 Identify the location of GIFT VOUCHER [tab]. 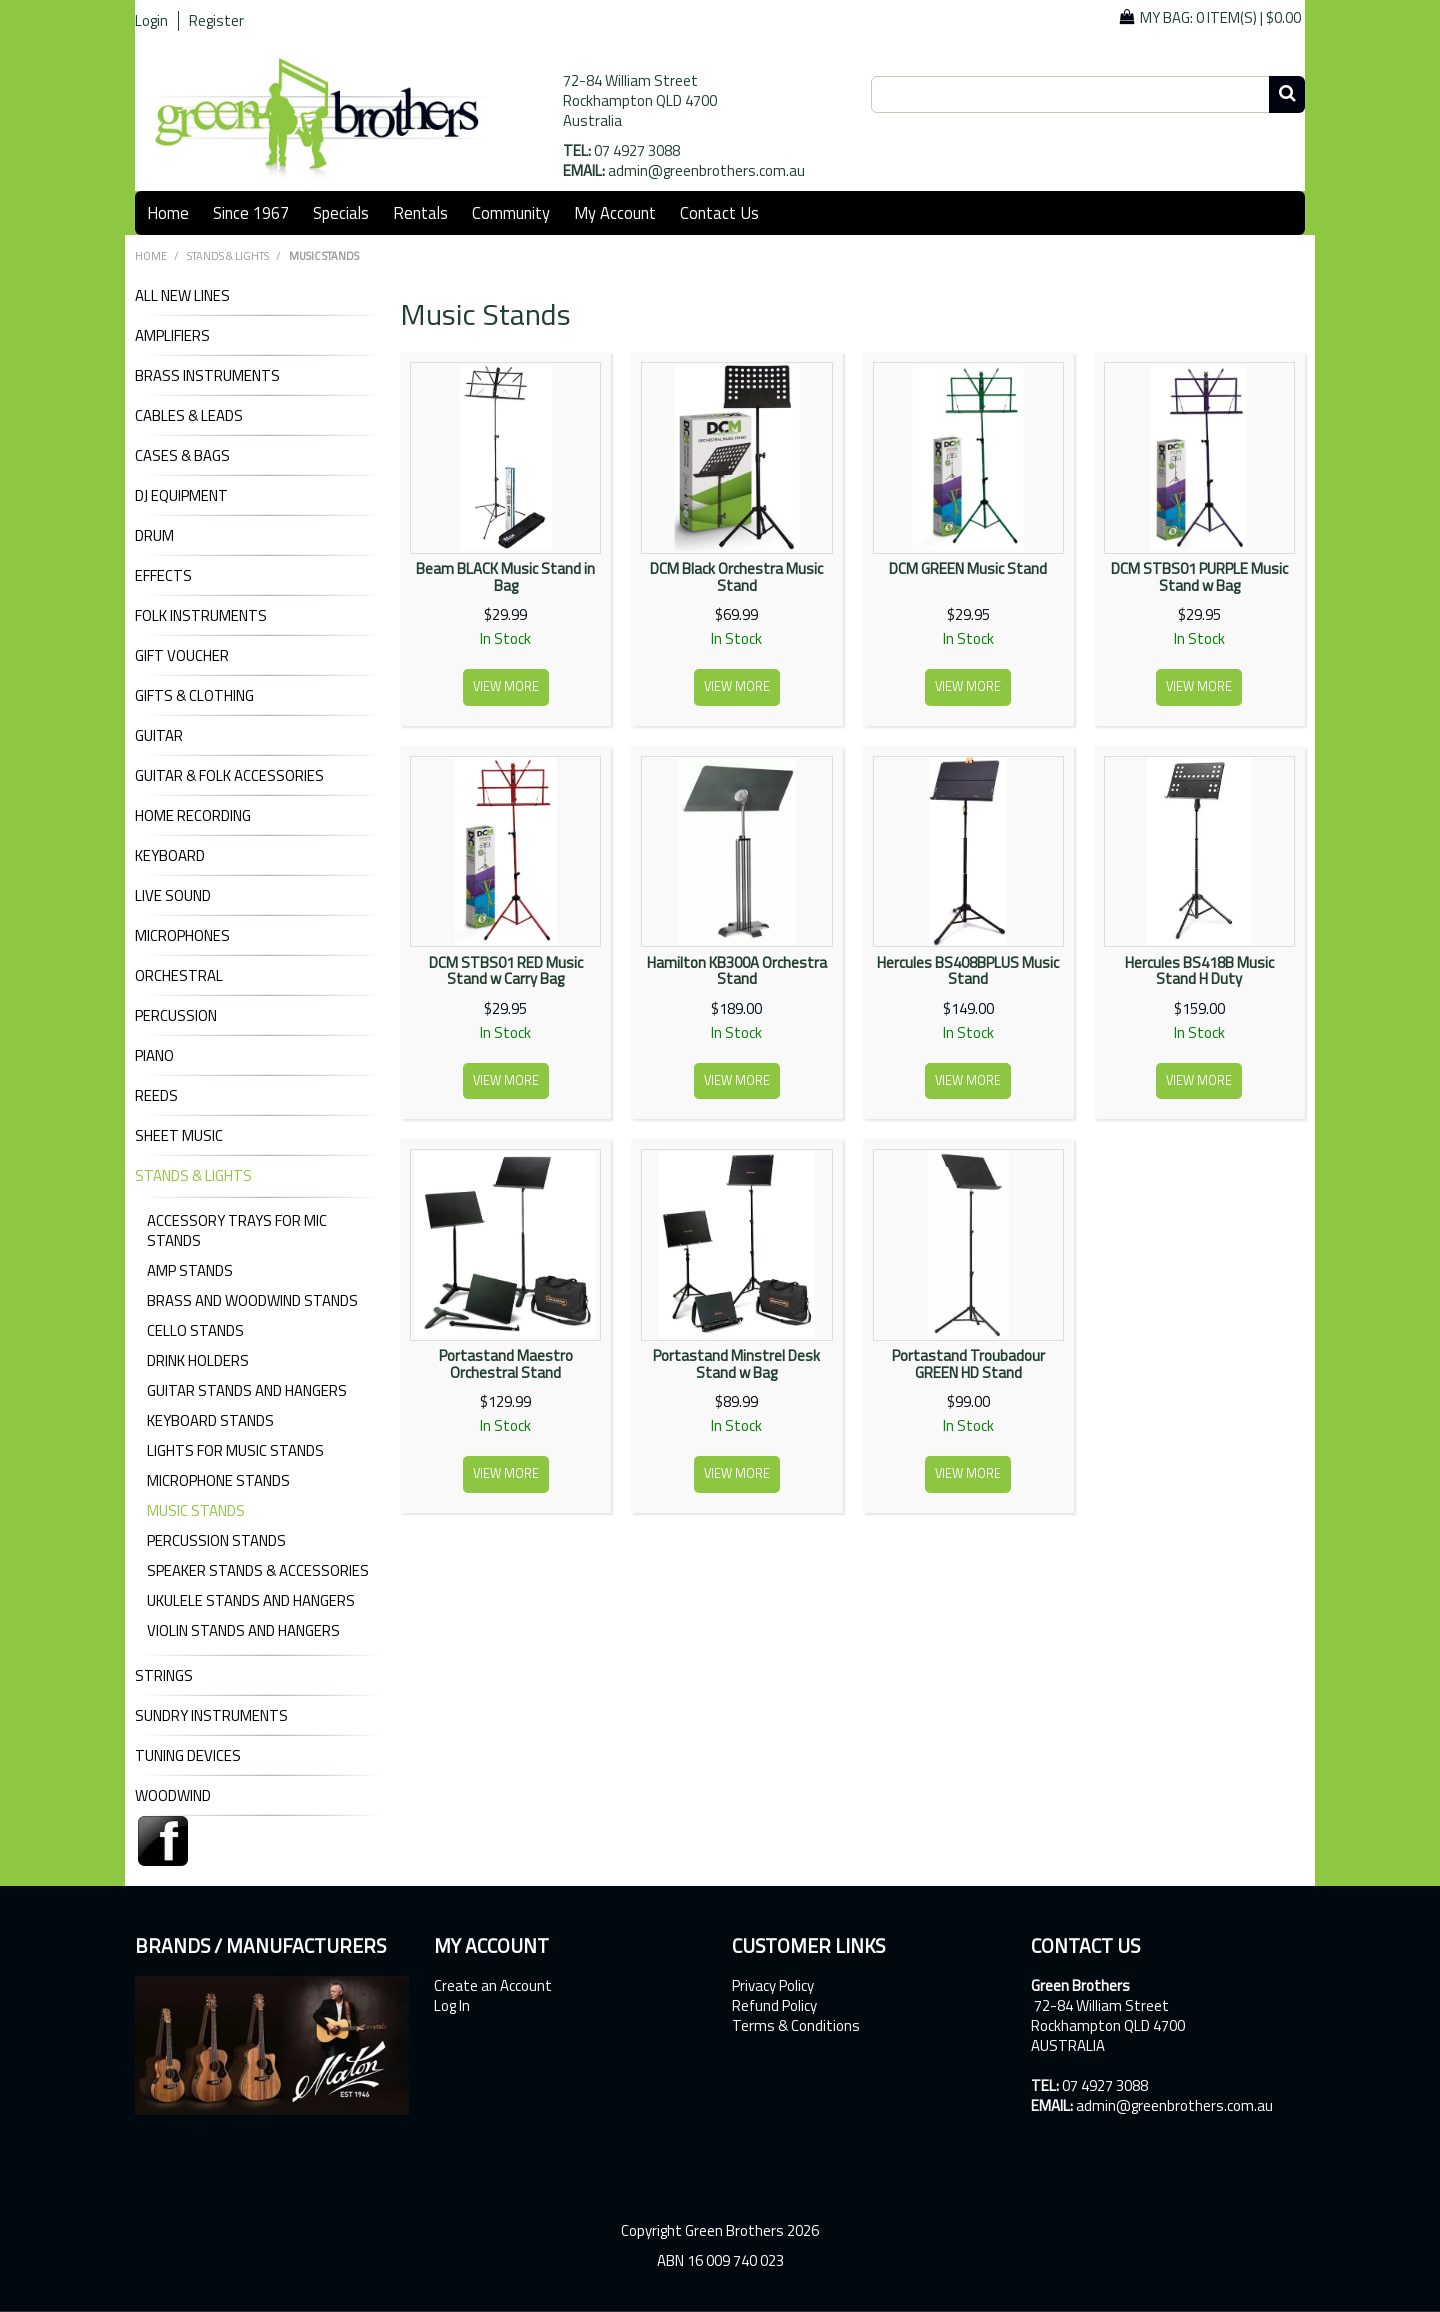
(182, 656).